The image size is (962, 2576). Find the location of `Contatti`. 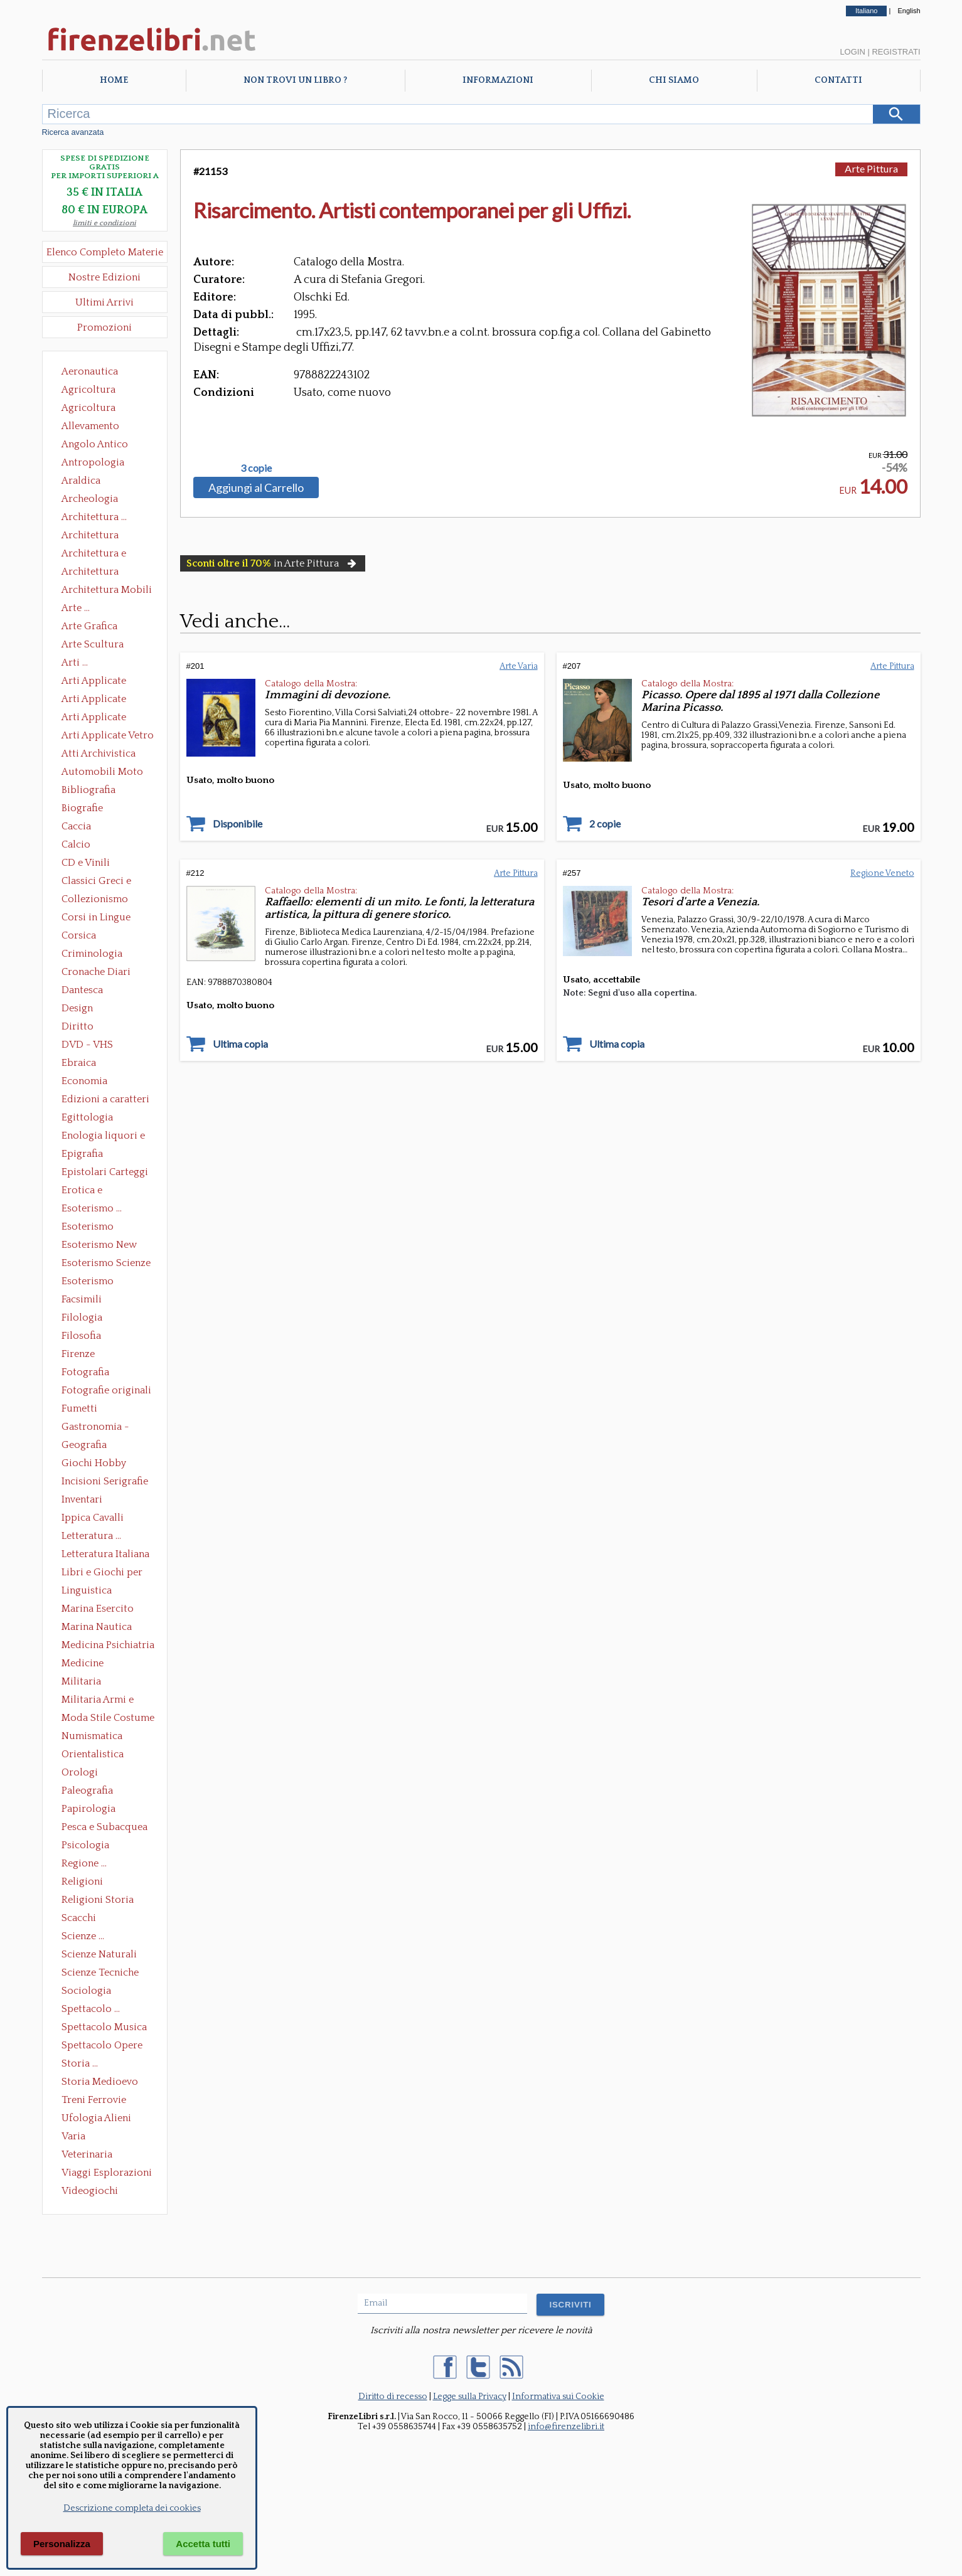

Contatti is located at coordinates (838, 80).